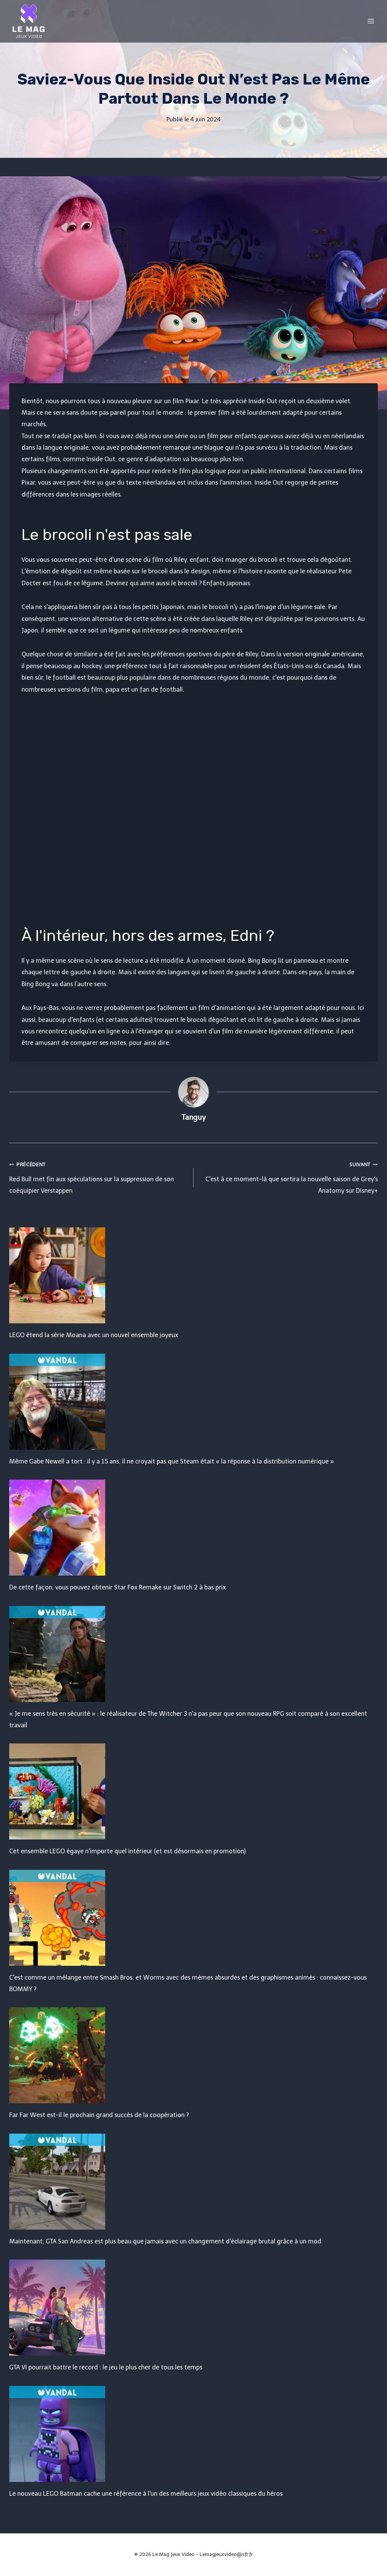  I want to click on Far Far West est-il le prochain grand succès de la coopération ?, so click(99, 2115).